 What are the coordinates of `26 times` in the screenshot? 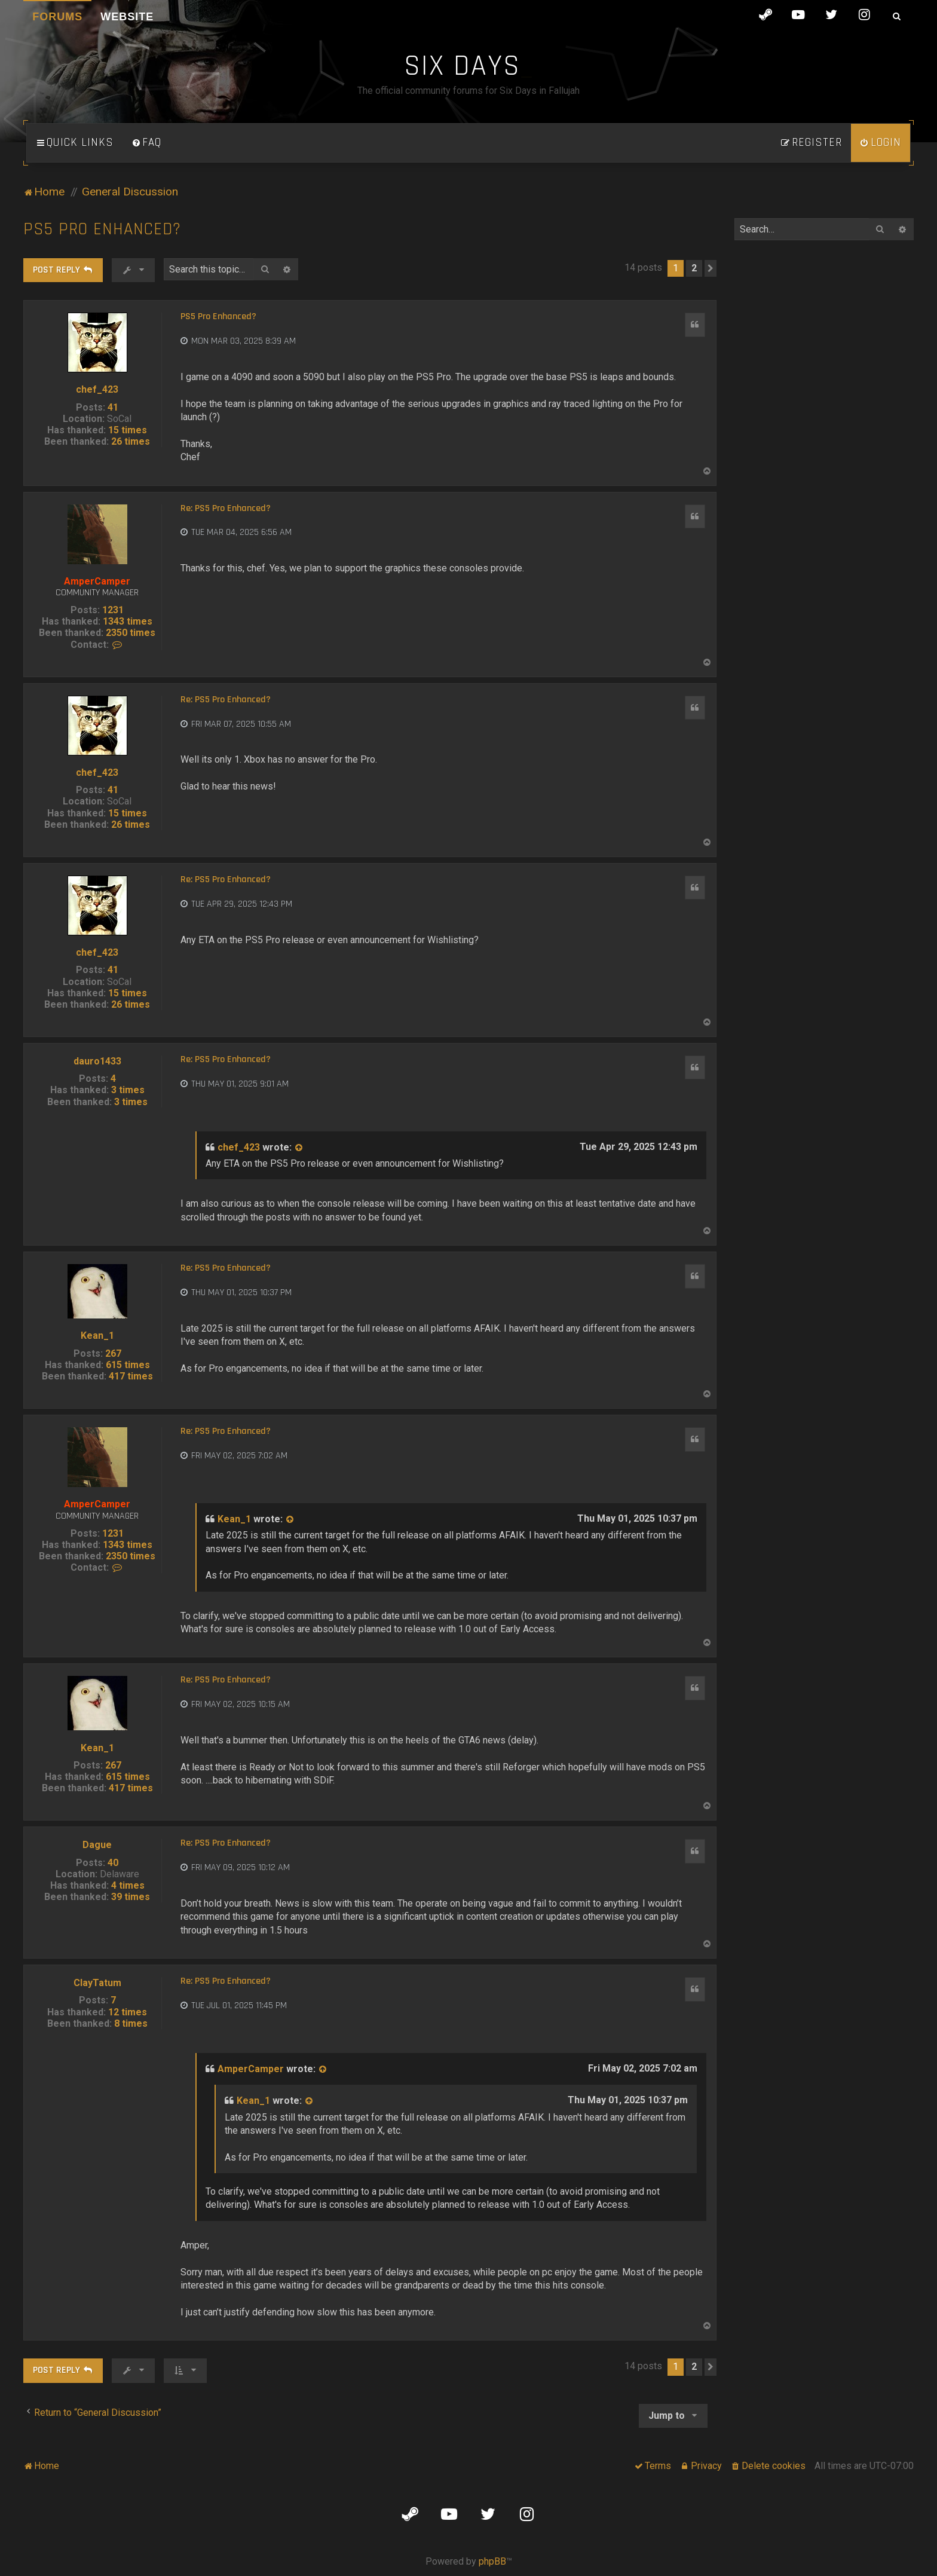 It's located at (130, 441).